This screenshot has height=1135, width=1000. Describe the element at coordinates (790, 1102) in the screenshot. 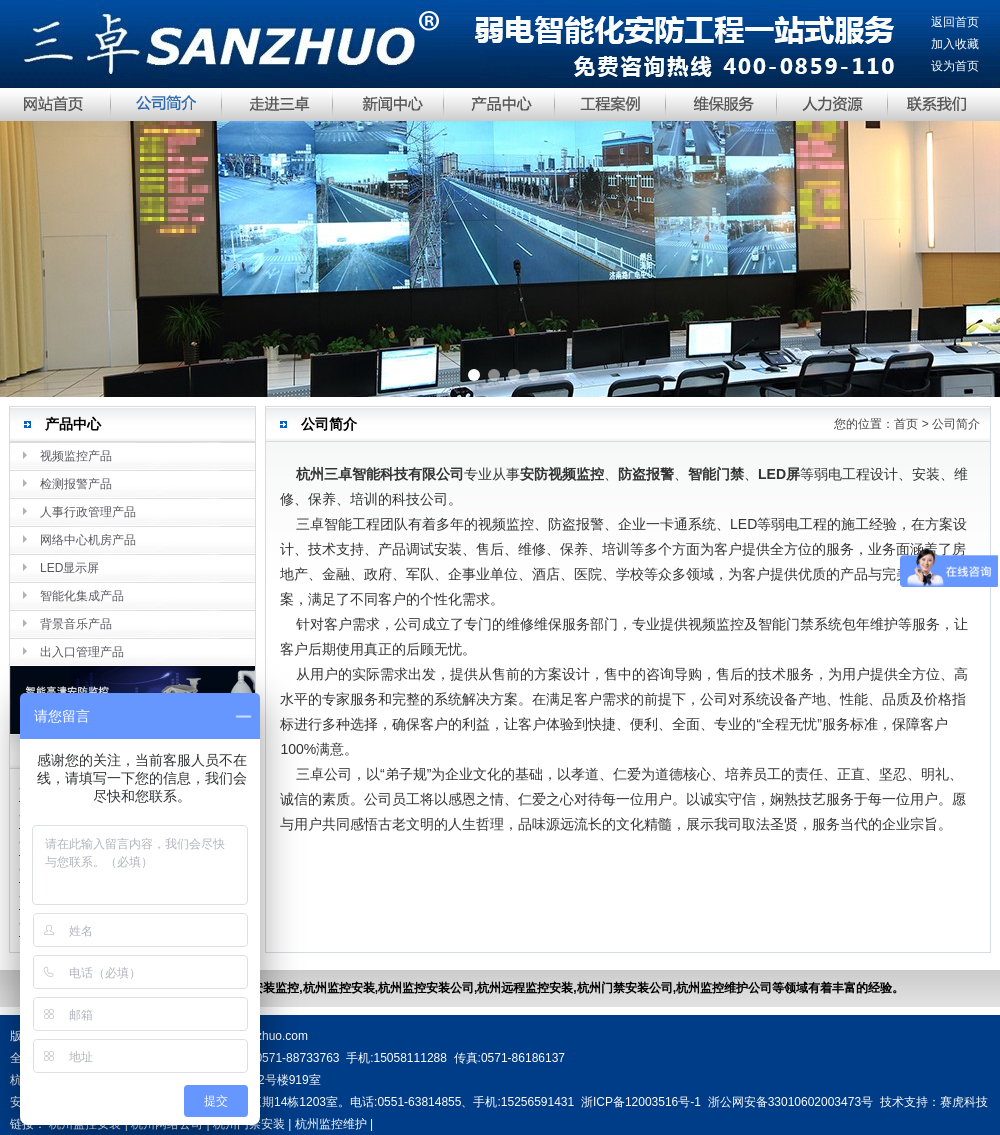

I see `浙公网安备33010602003473号` at that location.